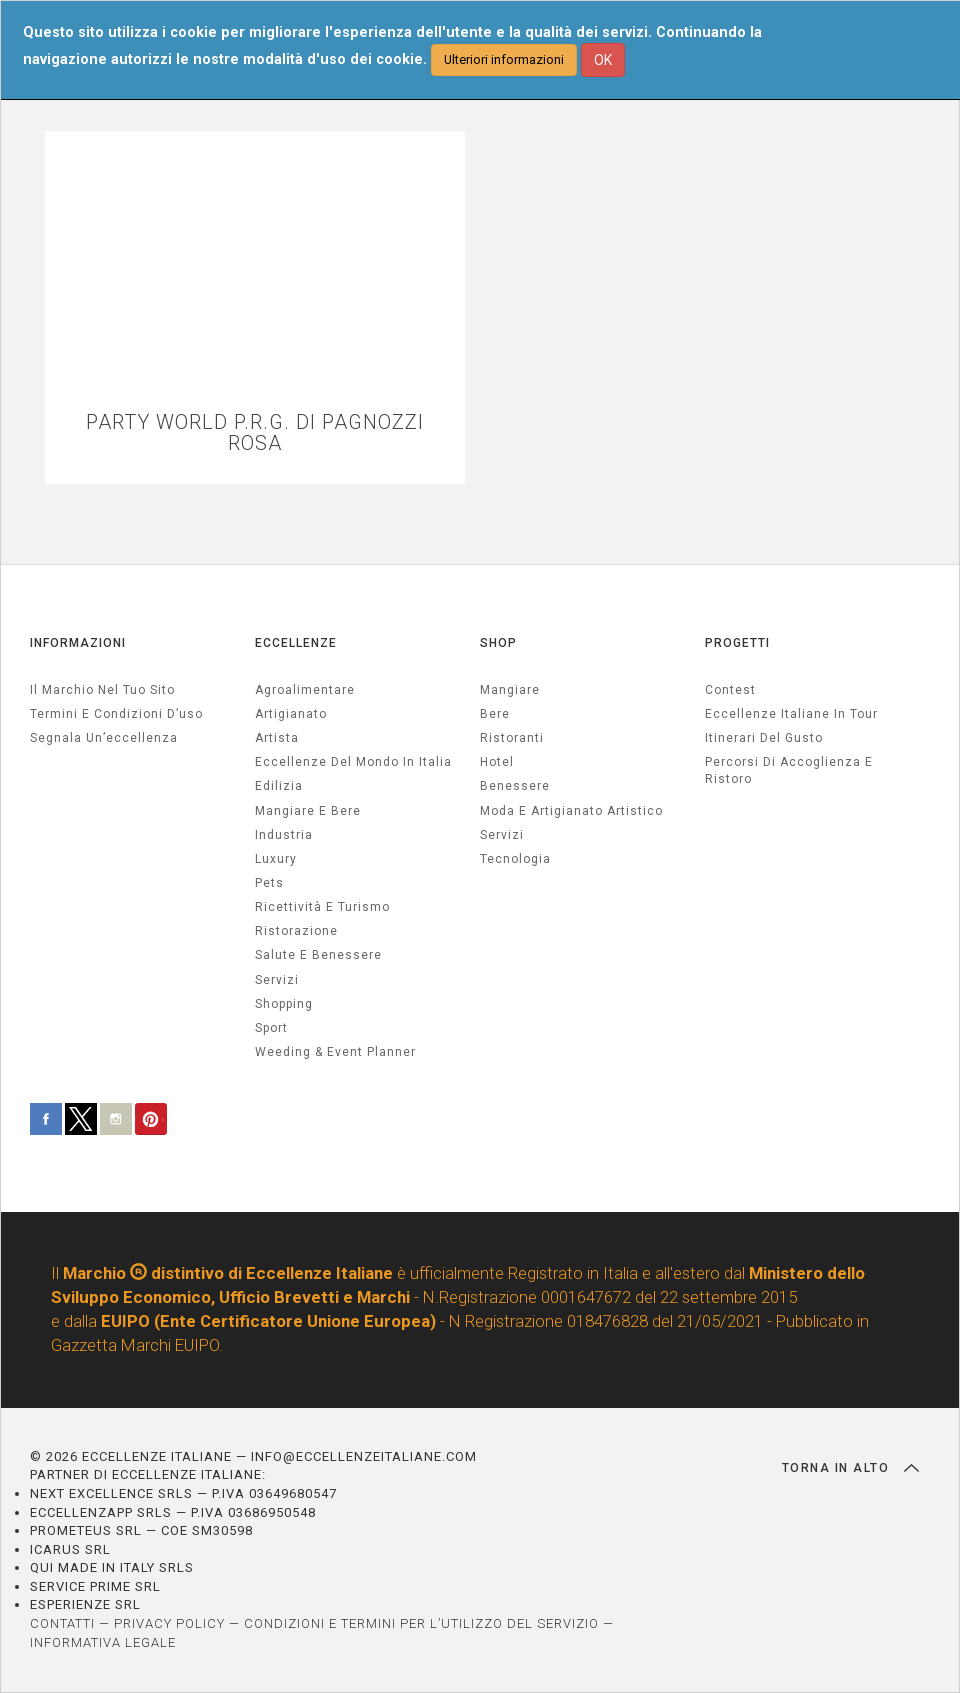 The image size is (960, 1693). Describe the element at coordinates (284, 835) in the screenshot. I see `industria` at that location.